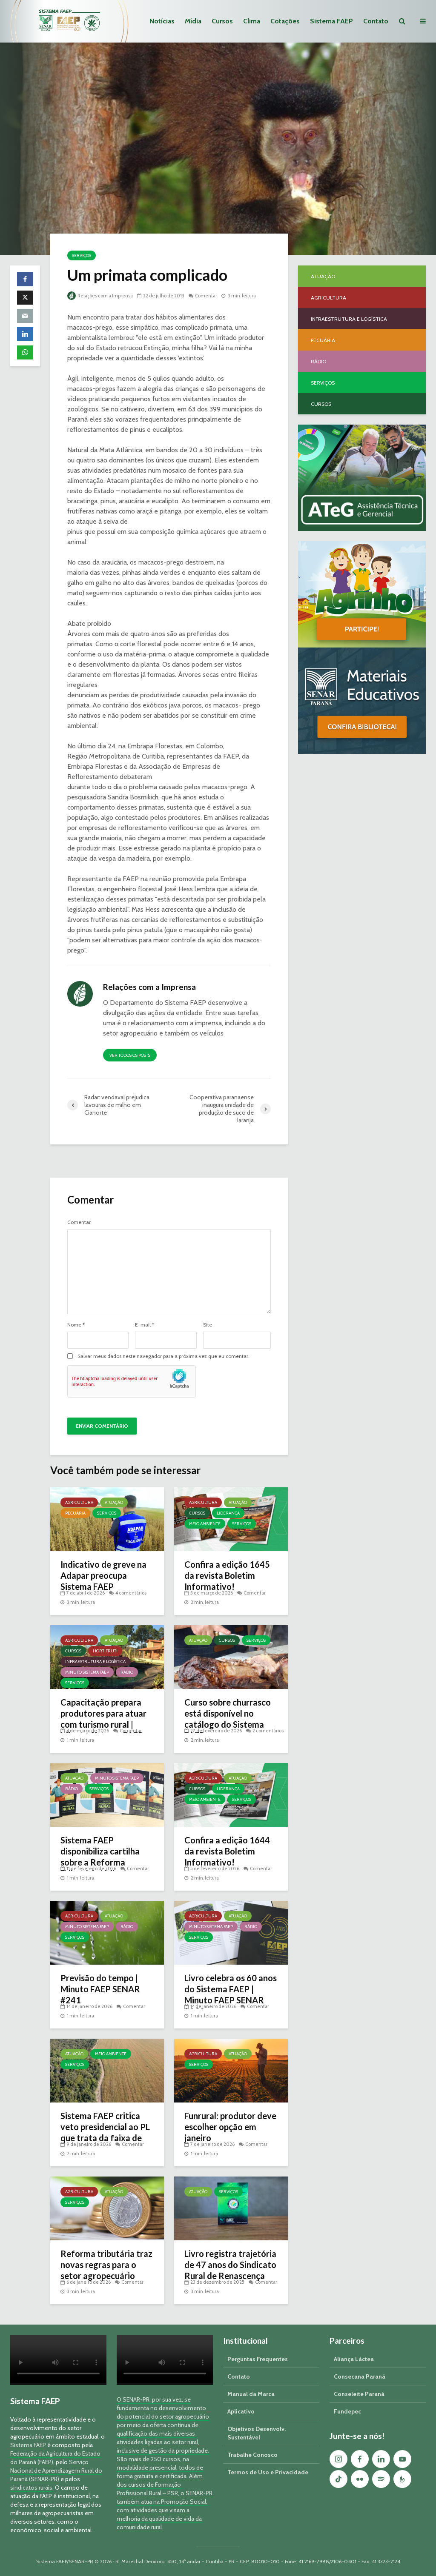 The image size is (436, 2576). What do you see at coordinates (205, 1523) in the screenshot?
I see `Meio Ambiente` at bounding box center [205, 1523].